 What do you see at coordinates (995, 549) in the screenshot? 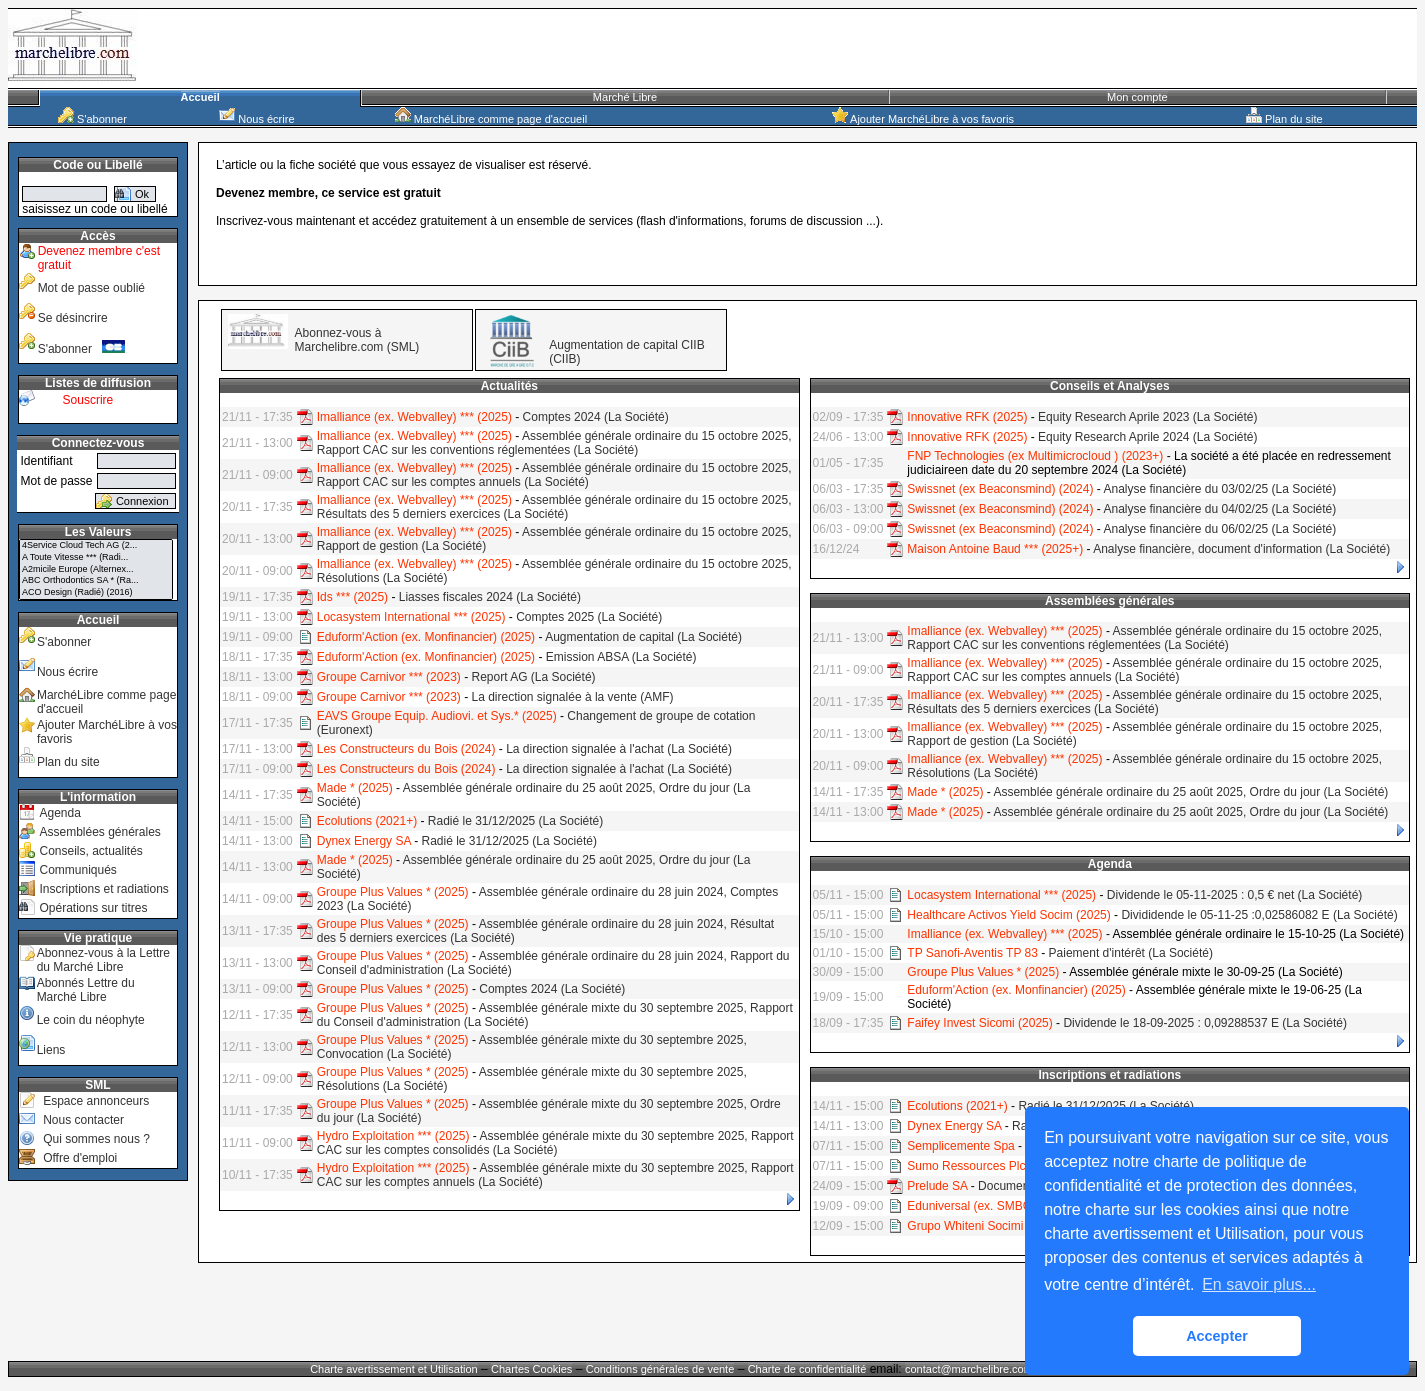
I see `Maison Antoine Baud *** (2025+)` at bounding box center [995, 549].